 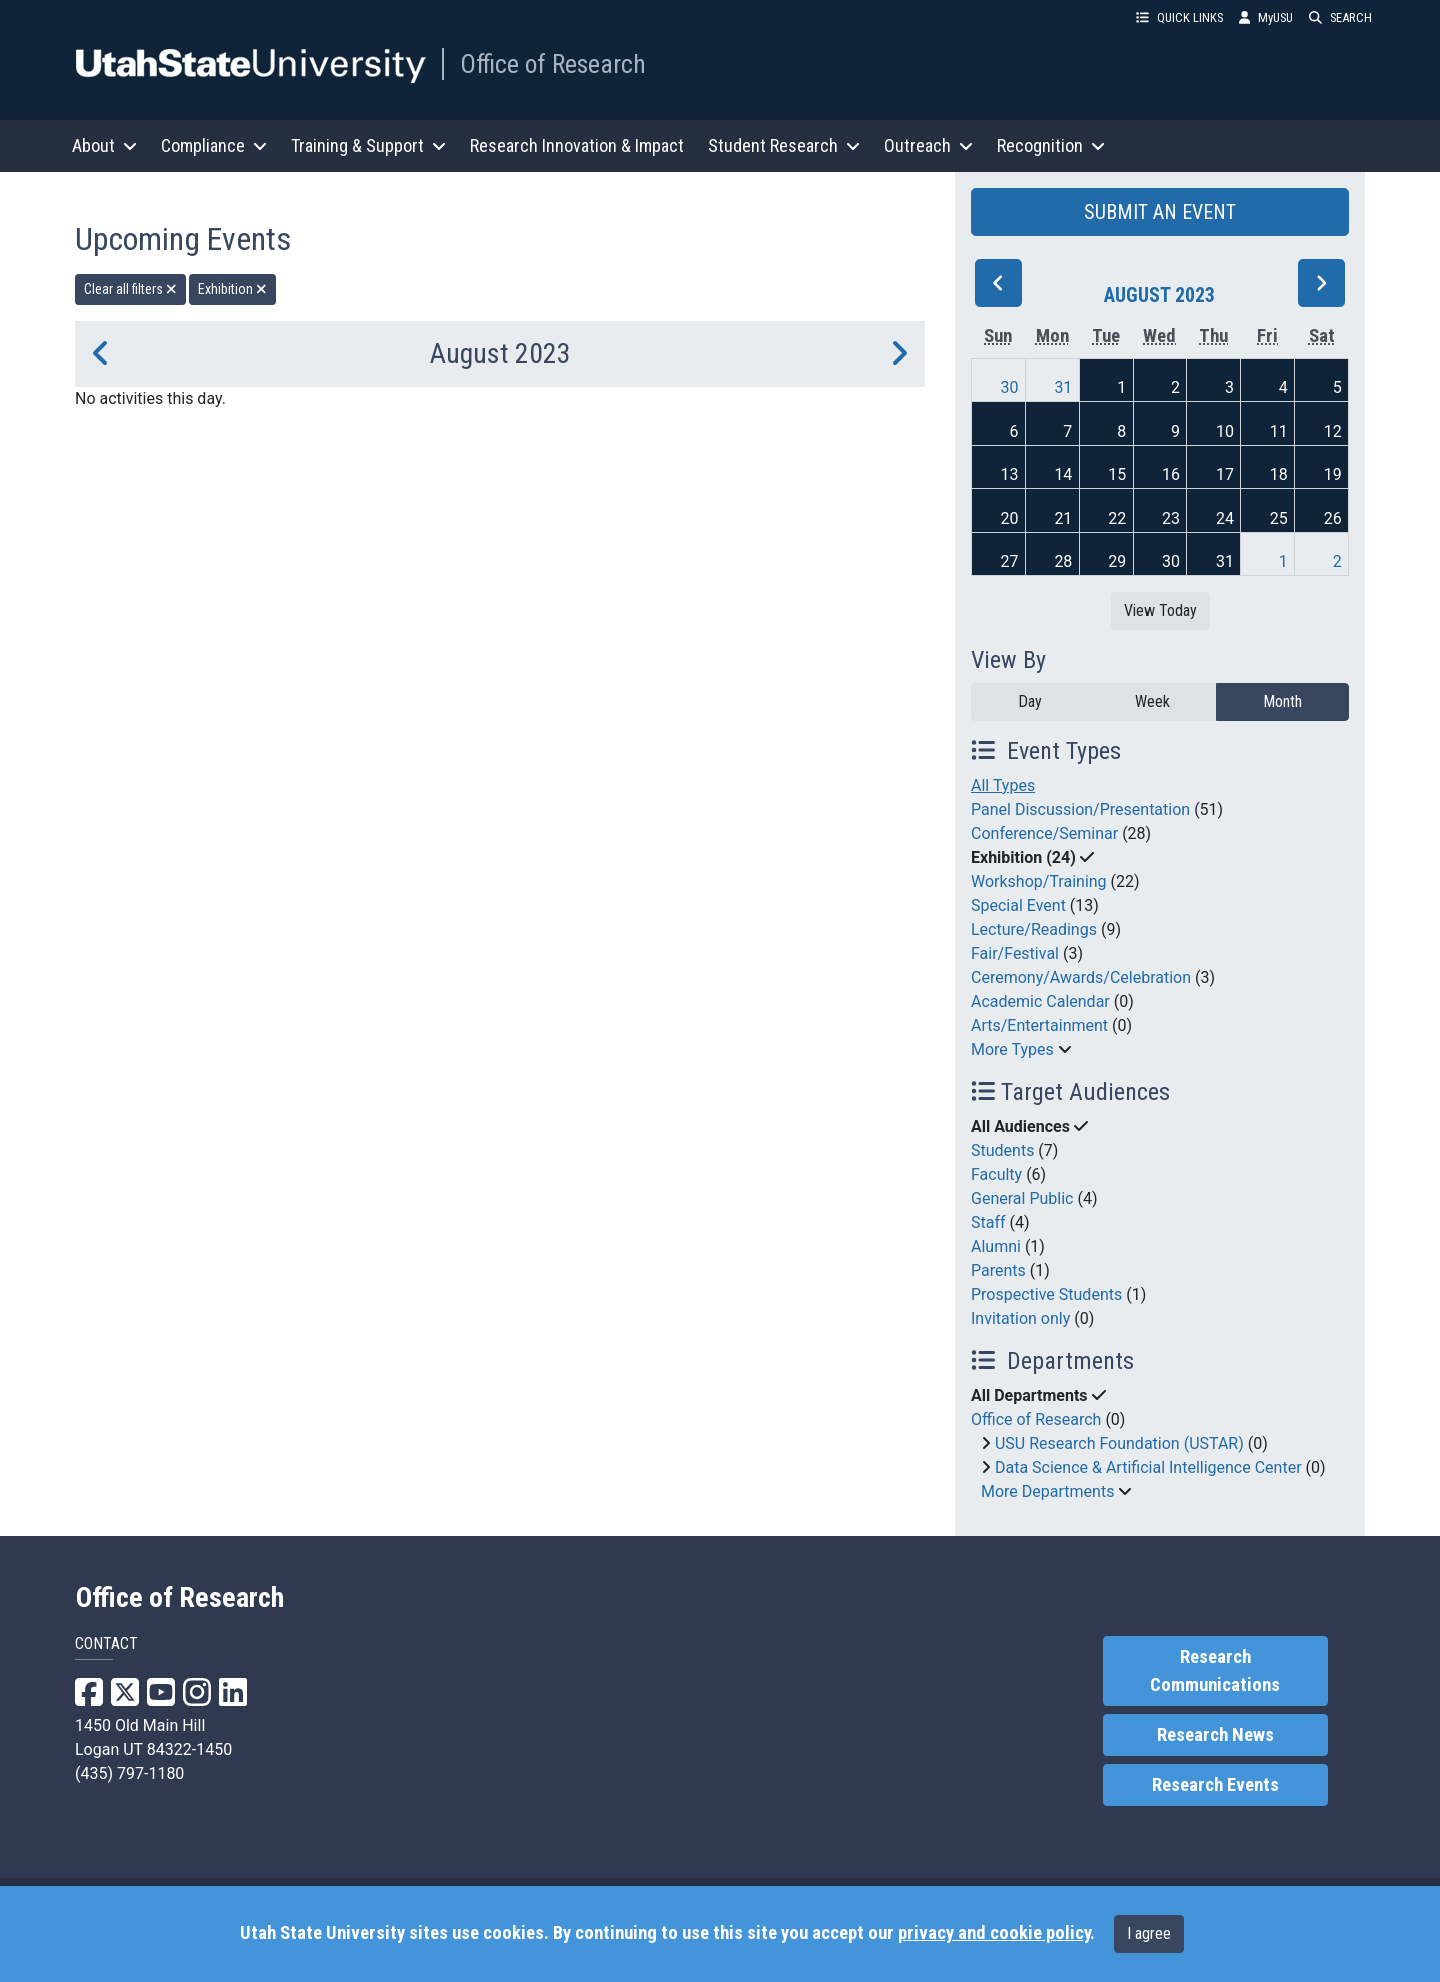 What do you see at coordinates (1279, 474) in the screenshot?
I see `18` at bounding box center [1279, 474].